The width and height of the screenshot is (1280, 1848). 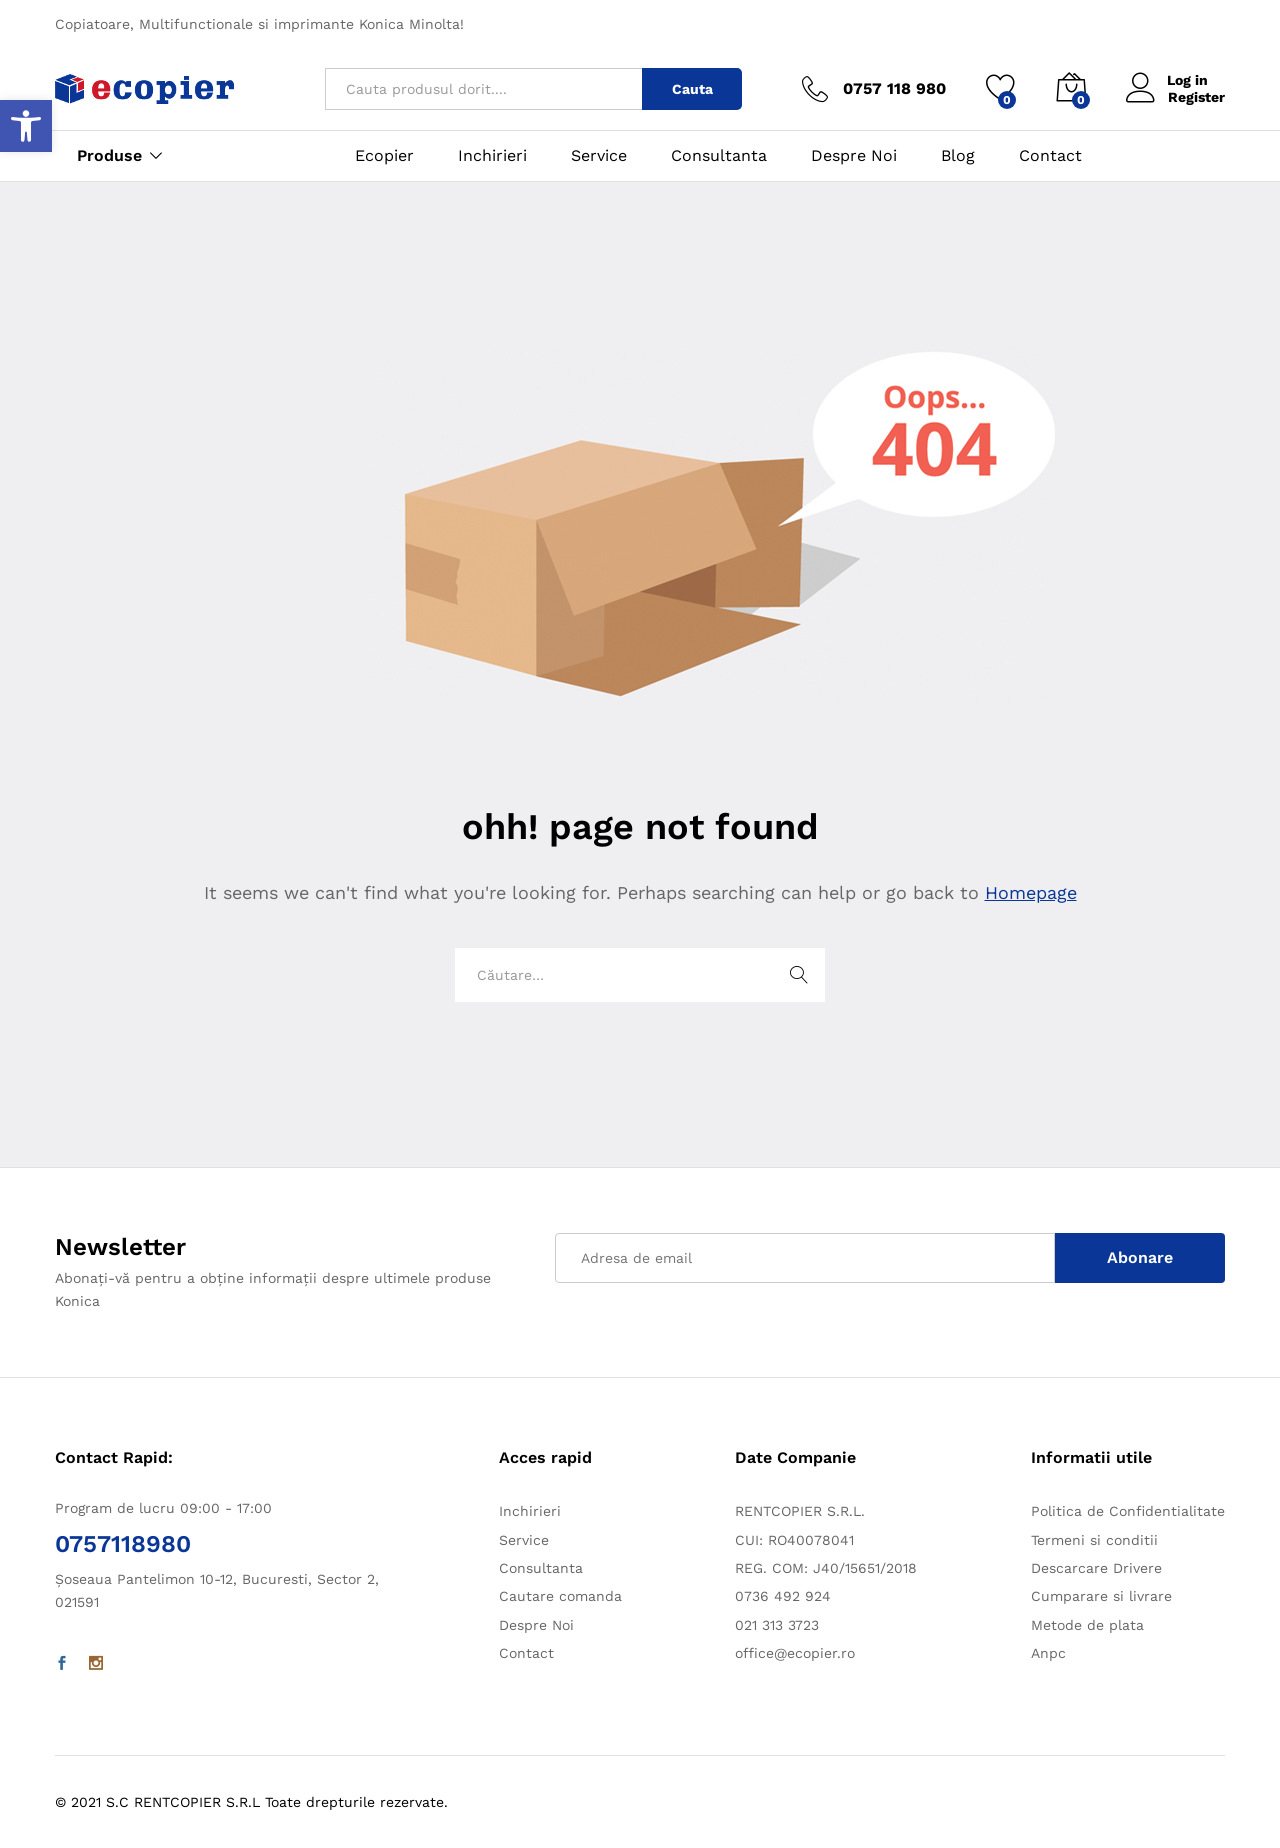 I want to click on Service, so click(x=599, y=156).